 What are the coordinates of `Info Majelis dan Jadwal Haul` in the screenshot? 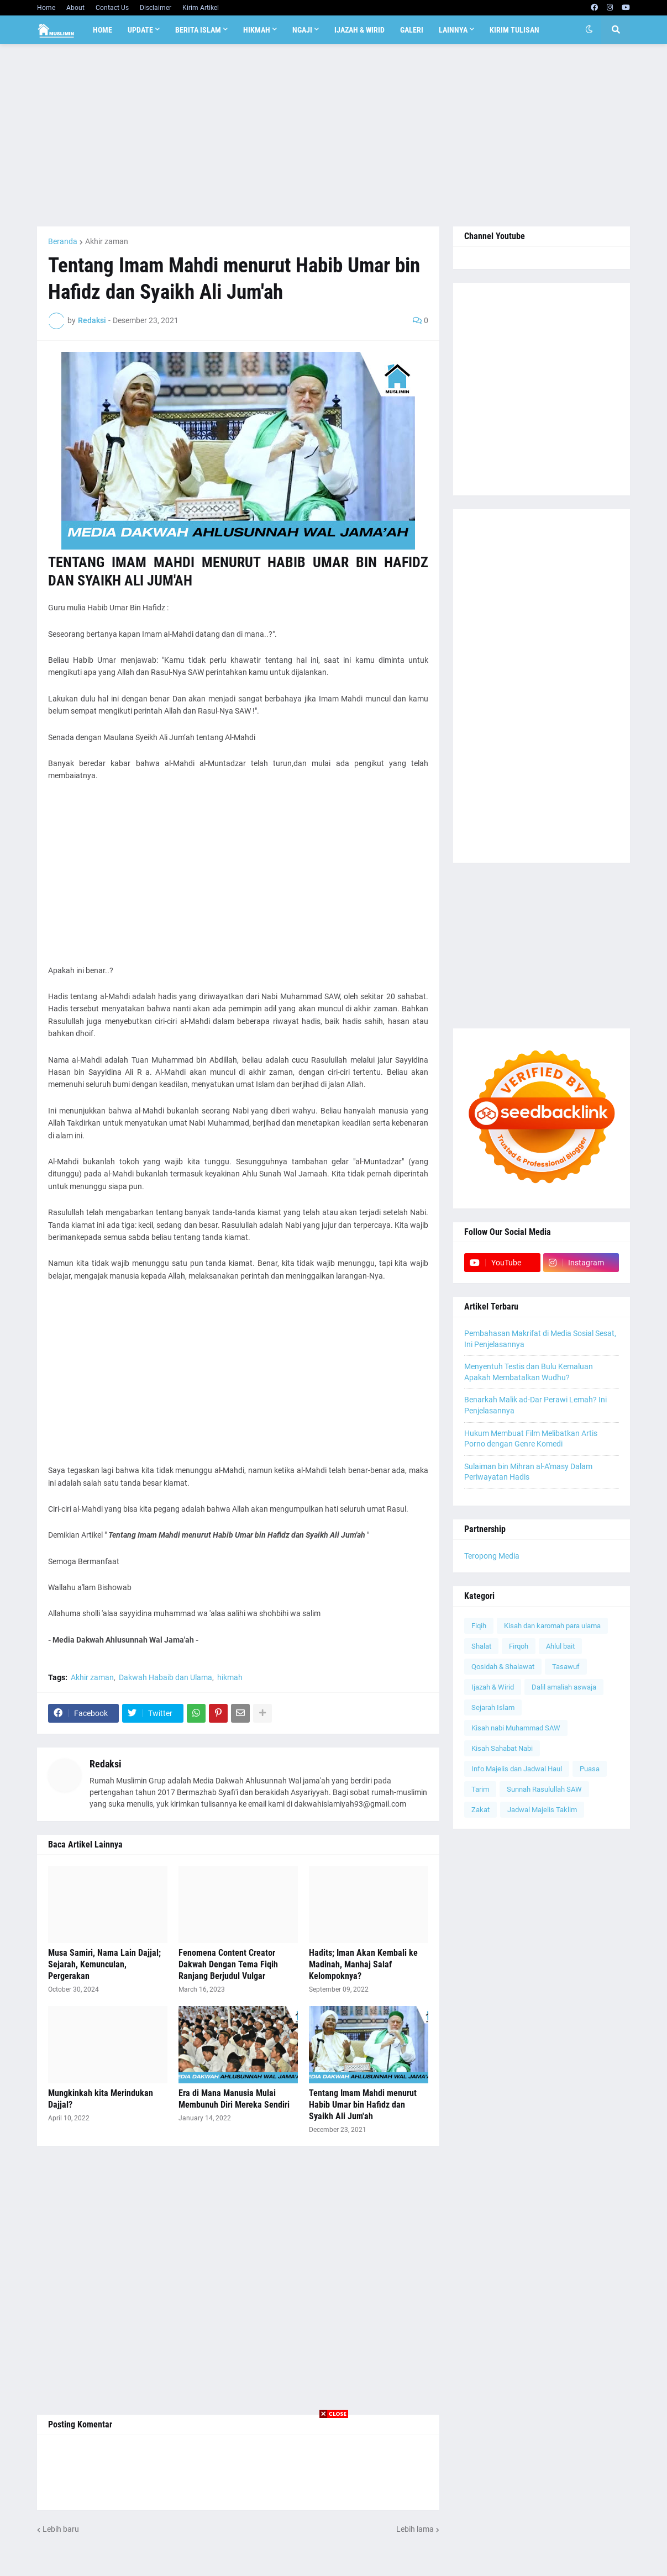 It's located at (516, 1769).